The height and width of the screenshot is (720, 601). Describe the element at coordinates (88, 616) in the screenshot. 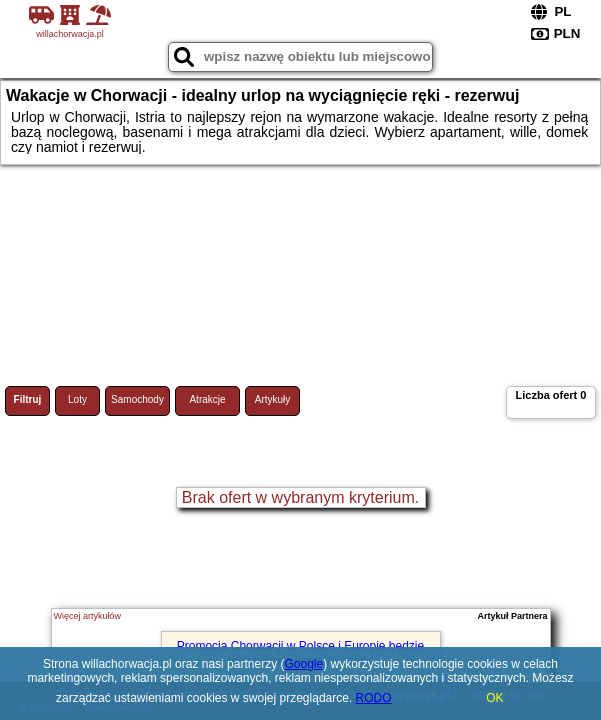

I see `Więcej artykułów` at that location.